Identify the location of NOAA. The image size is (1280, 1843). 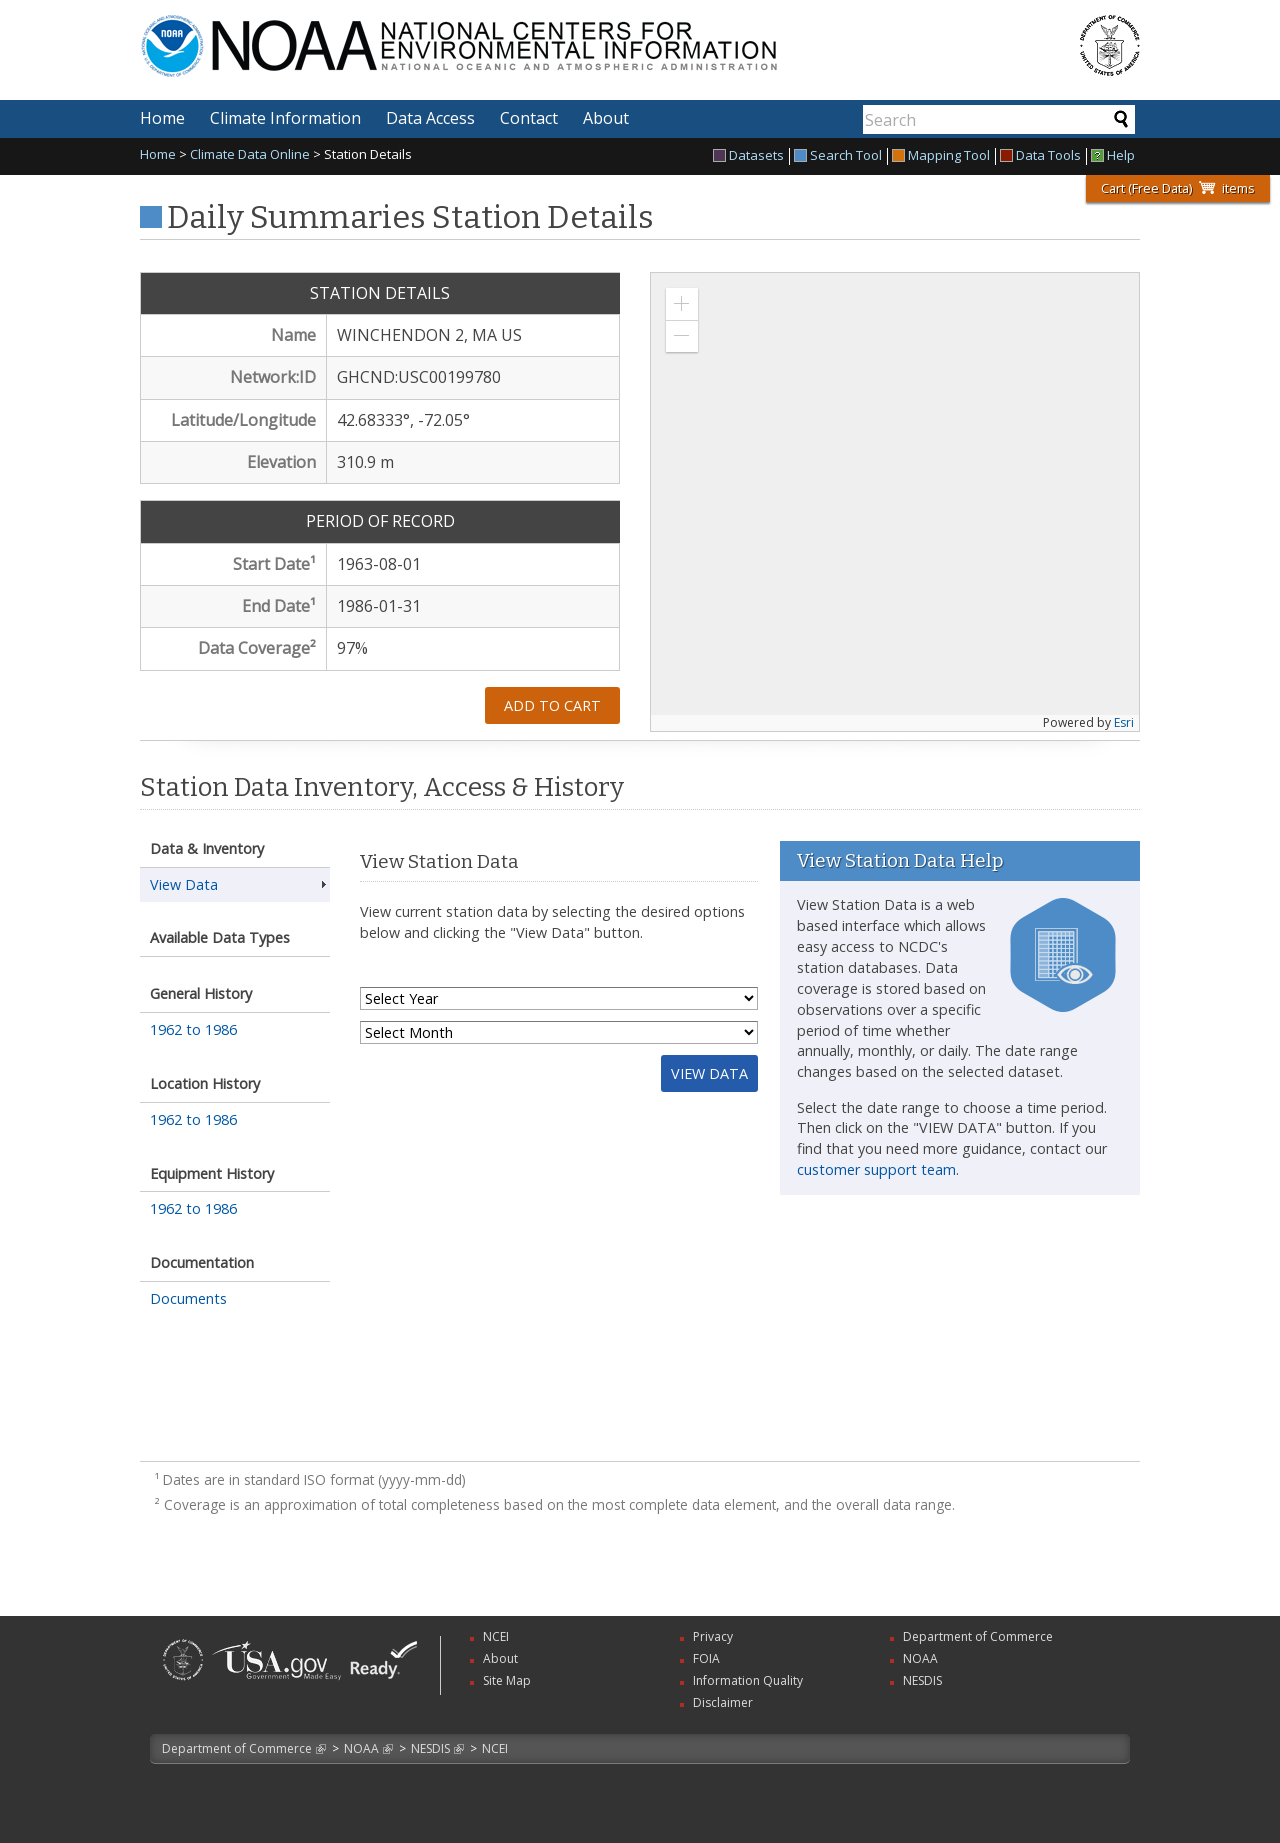
(361, 1748).